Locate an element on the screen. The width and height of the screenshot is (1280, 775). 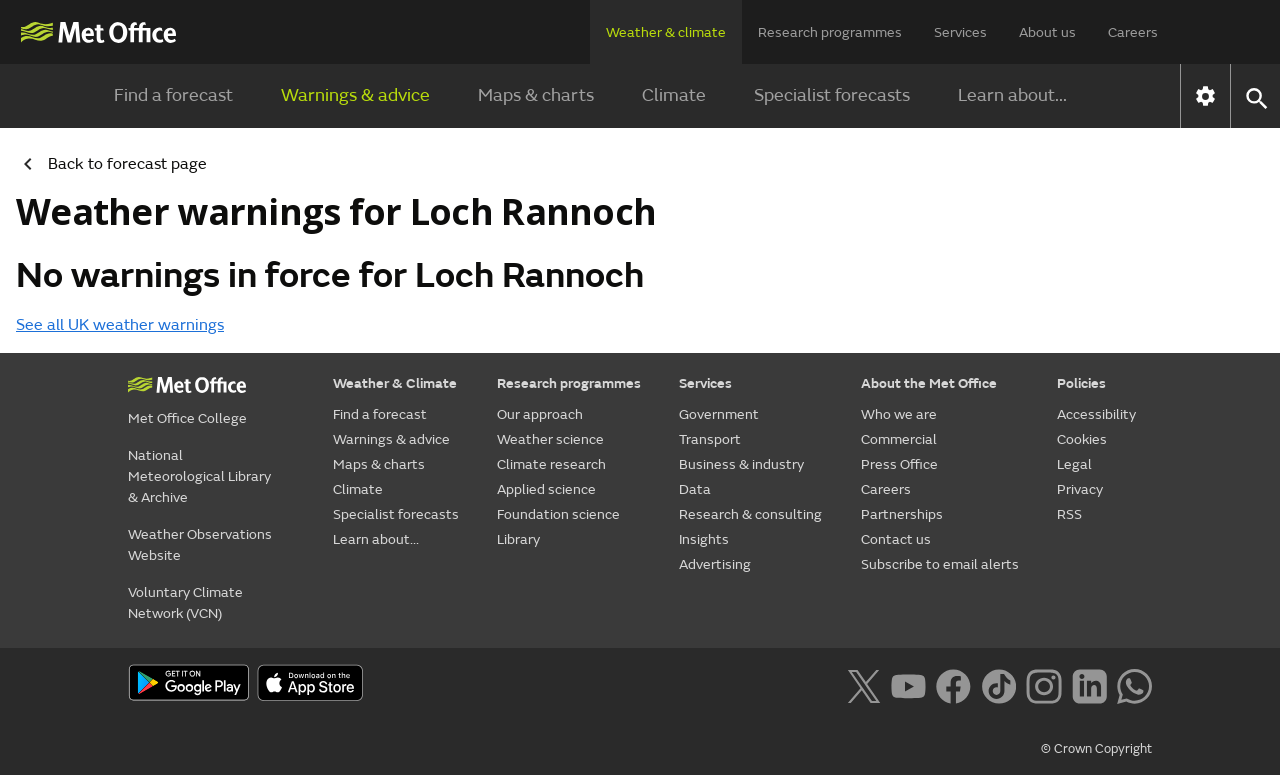
Weather science is located at coordinates (550, 439).